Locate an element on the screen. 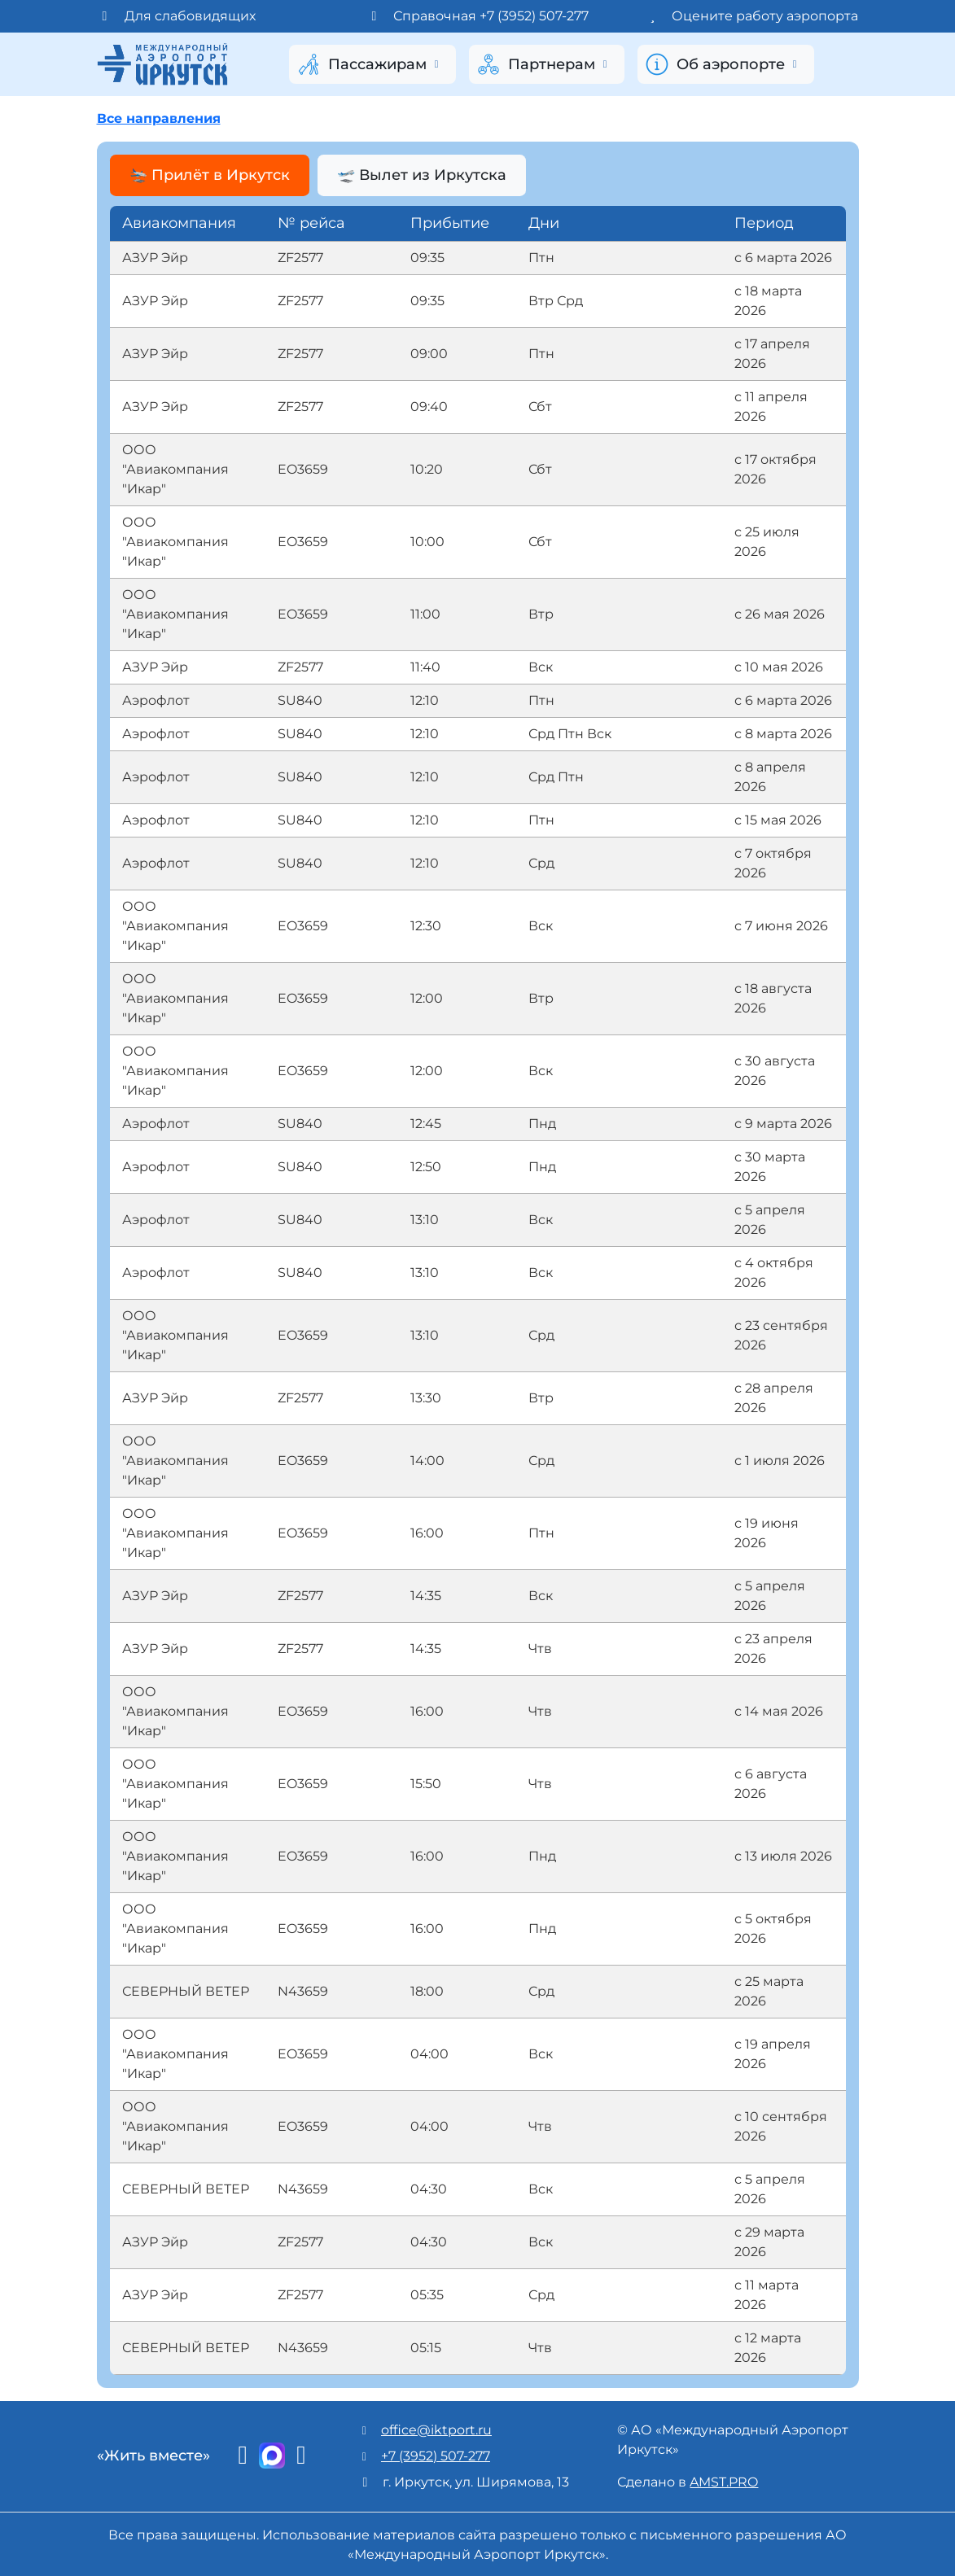 The image size is (955, 2576). office@iktport.ru is located at coordinates (436, 2428).